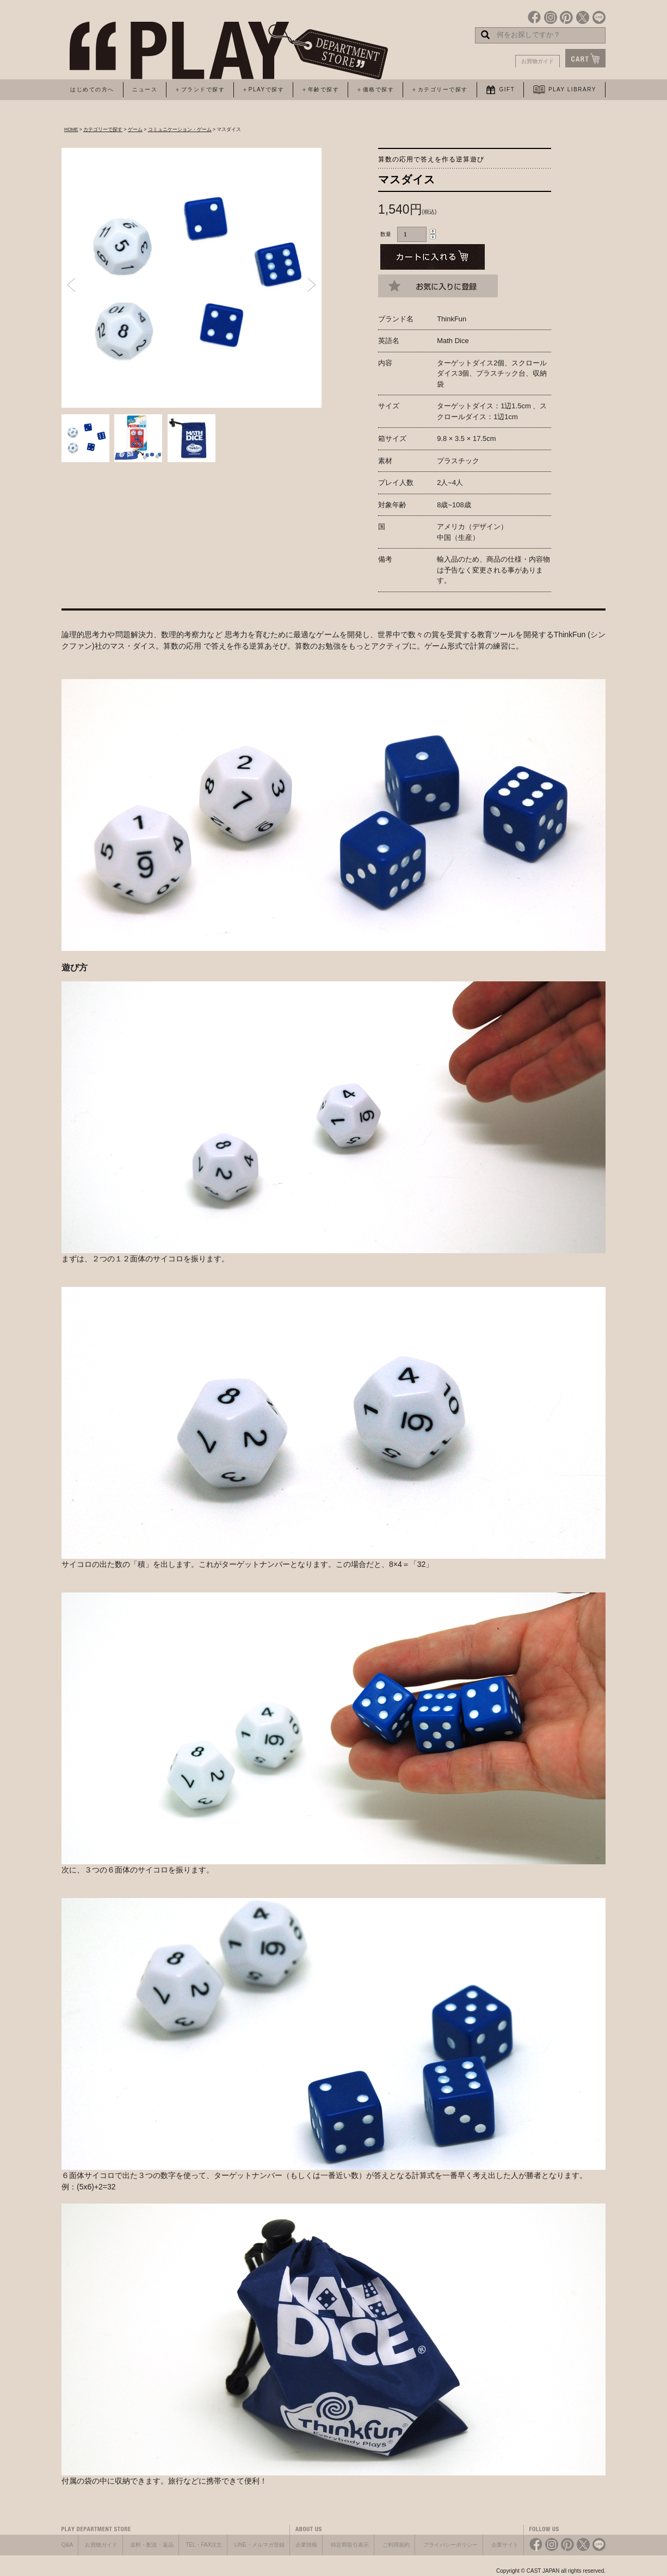 This screenshot has width=667, height=2576. What do you see at coordinates (144, 89) in the screenshot?
I see `ニュース` at bounding box center [144, 89].